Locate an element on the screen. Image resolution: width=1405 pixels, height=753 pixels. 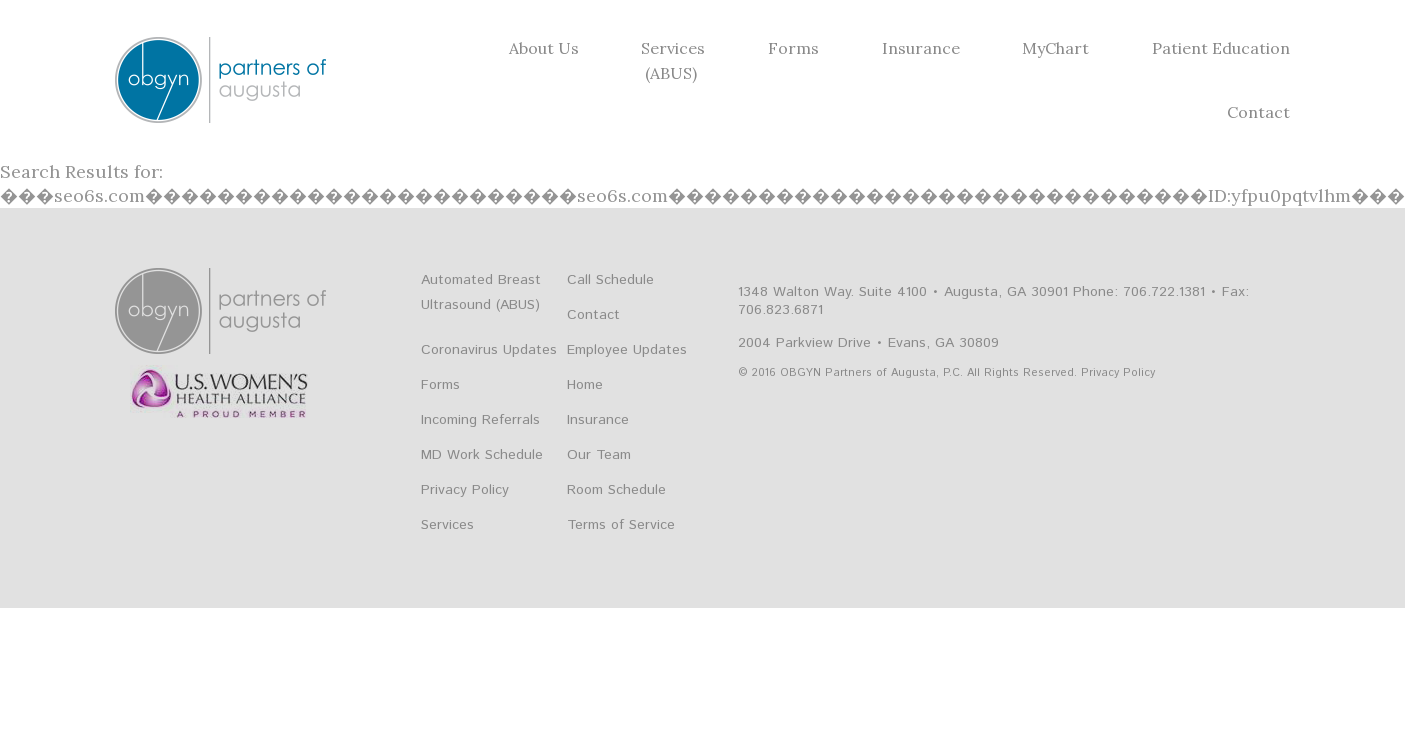
Employee Updates is located at coordinates (627, 350).